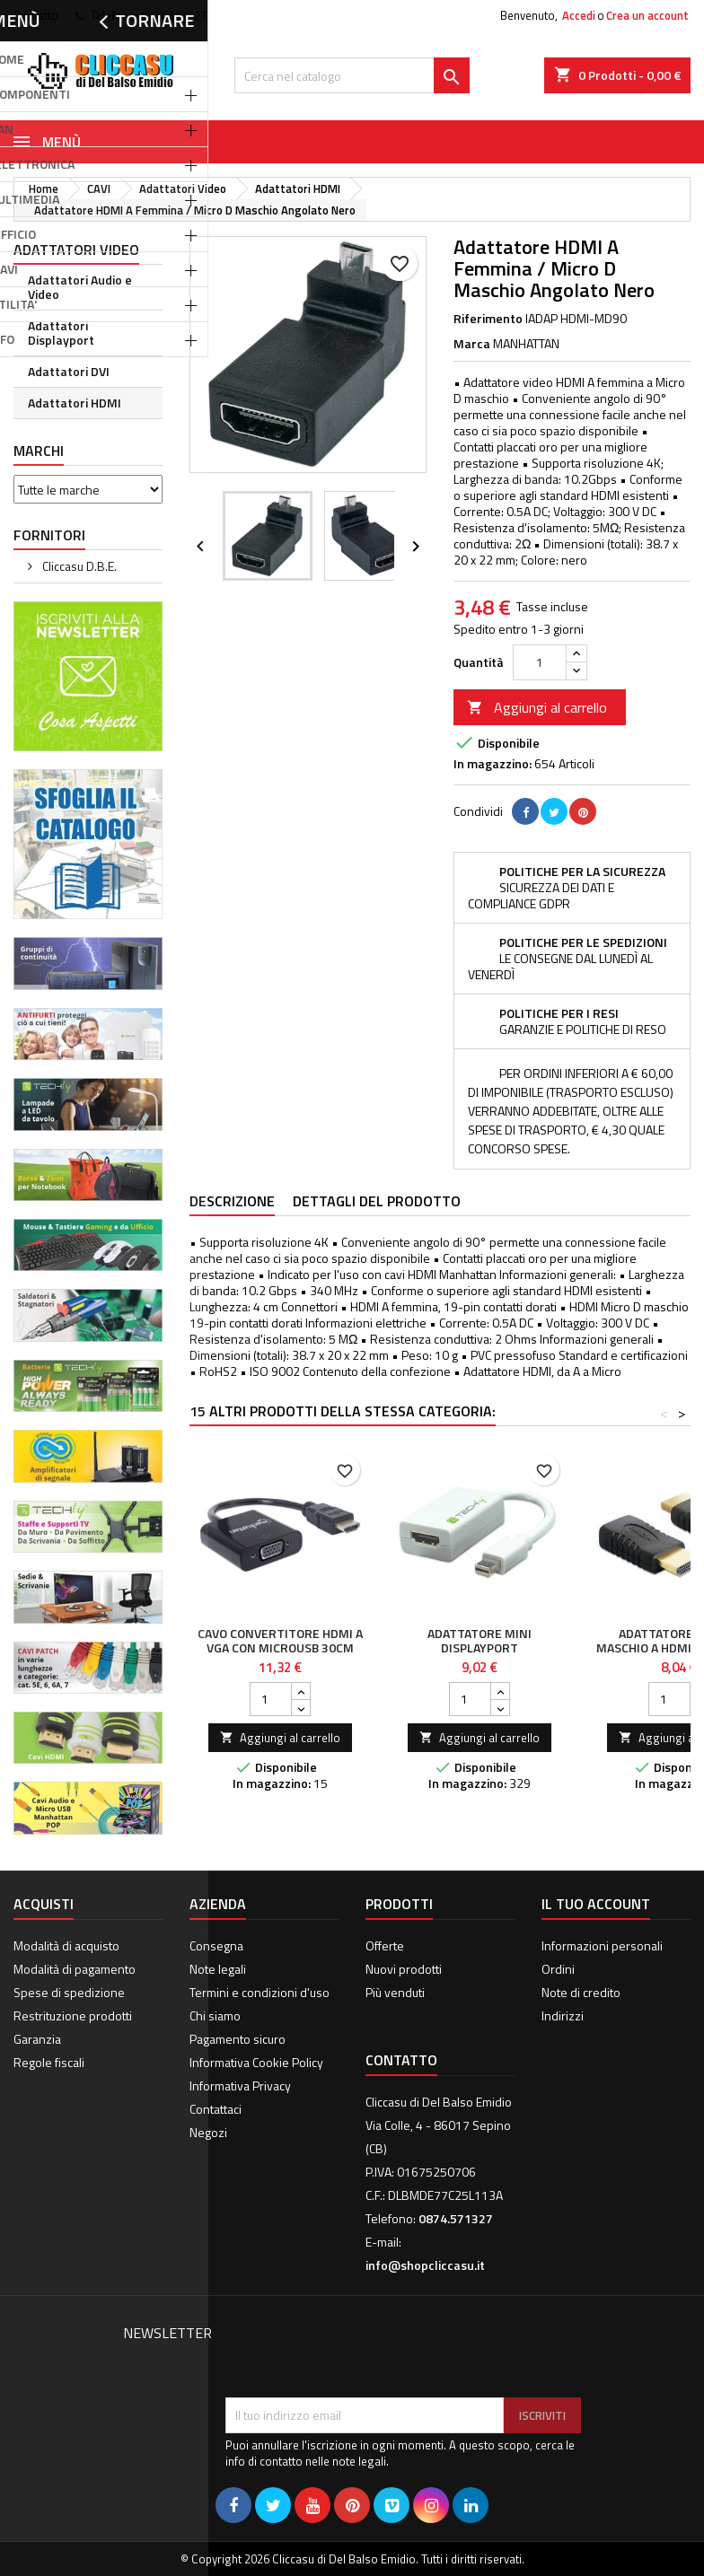  I want to click on Fornitori, so click(49, 535).